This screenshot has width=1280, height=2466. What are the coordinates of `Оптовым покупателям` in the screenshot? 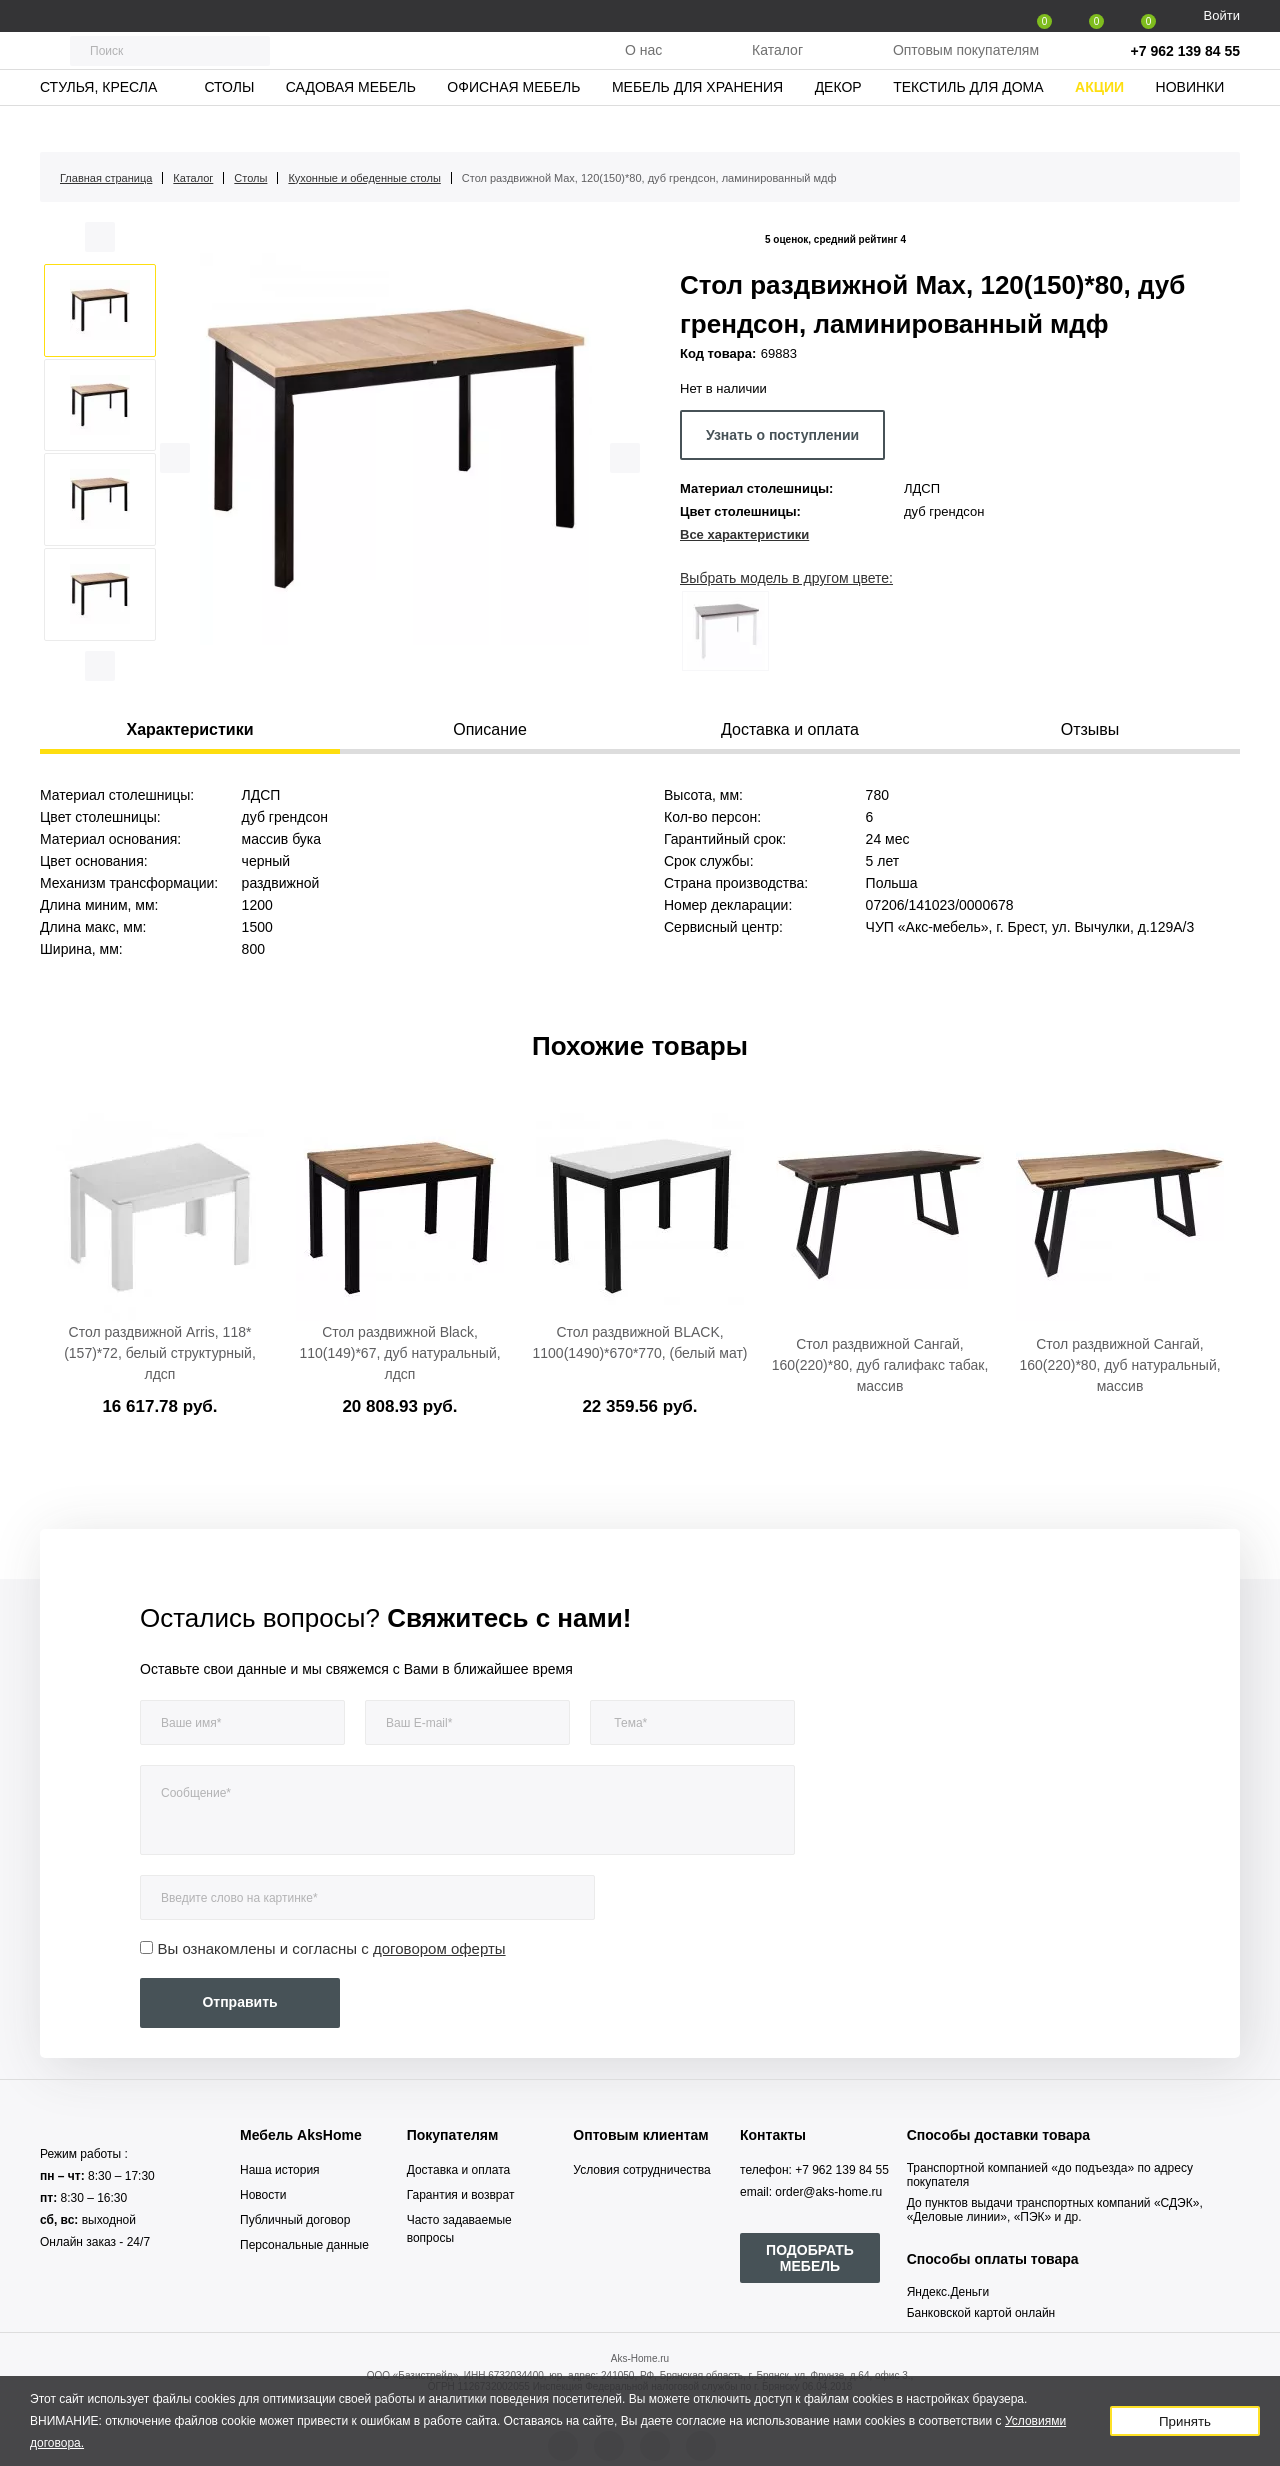 It's located at (966, 69).